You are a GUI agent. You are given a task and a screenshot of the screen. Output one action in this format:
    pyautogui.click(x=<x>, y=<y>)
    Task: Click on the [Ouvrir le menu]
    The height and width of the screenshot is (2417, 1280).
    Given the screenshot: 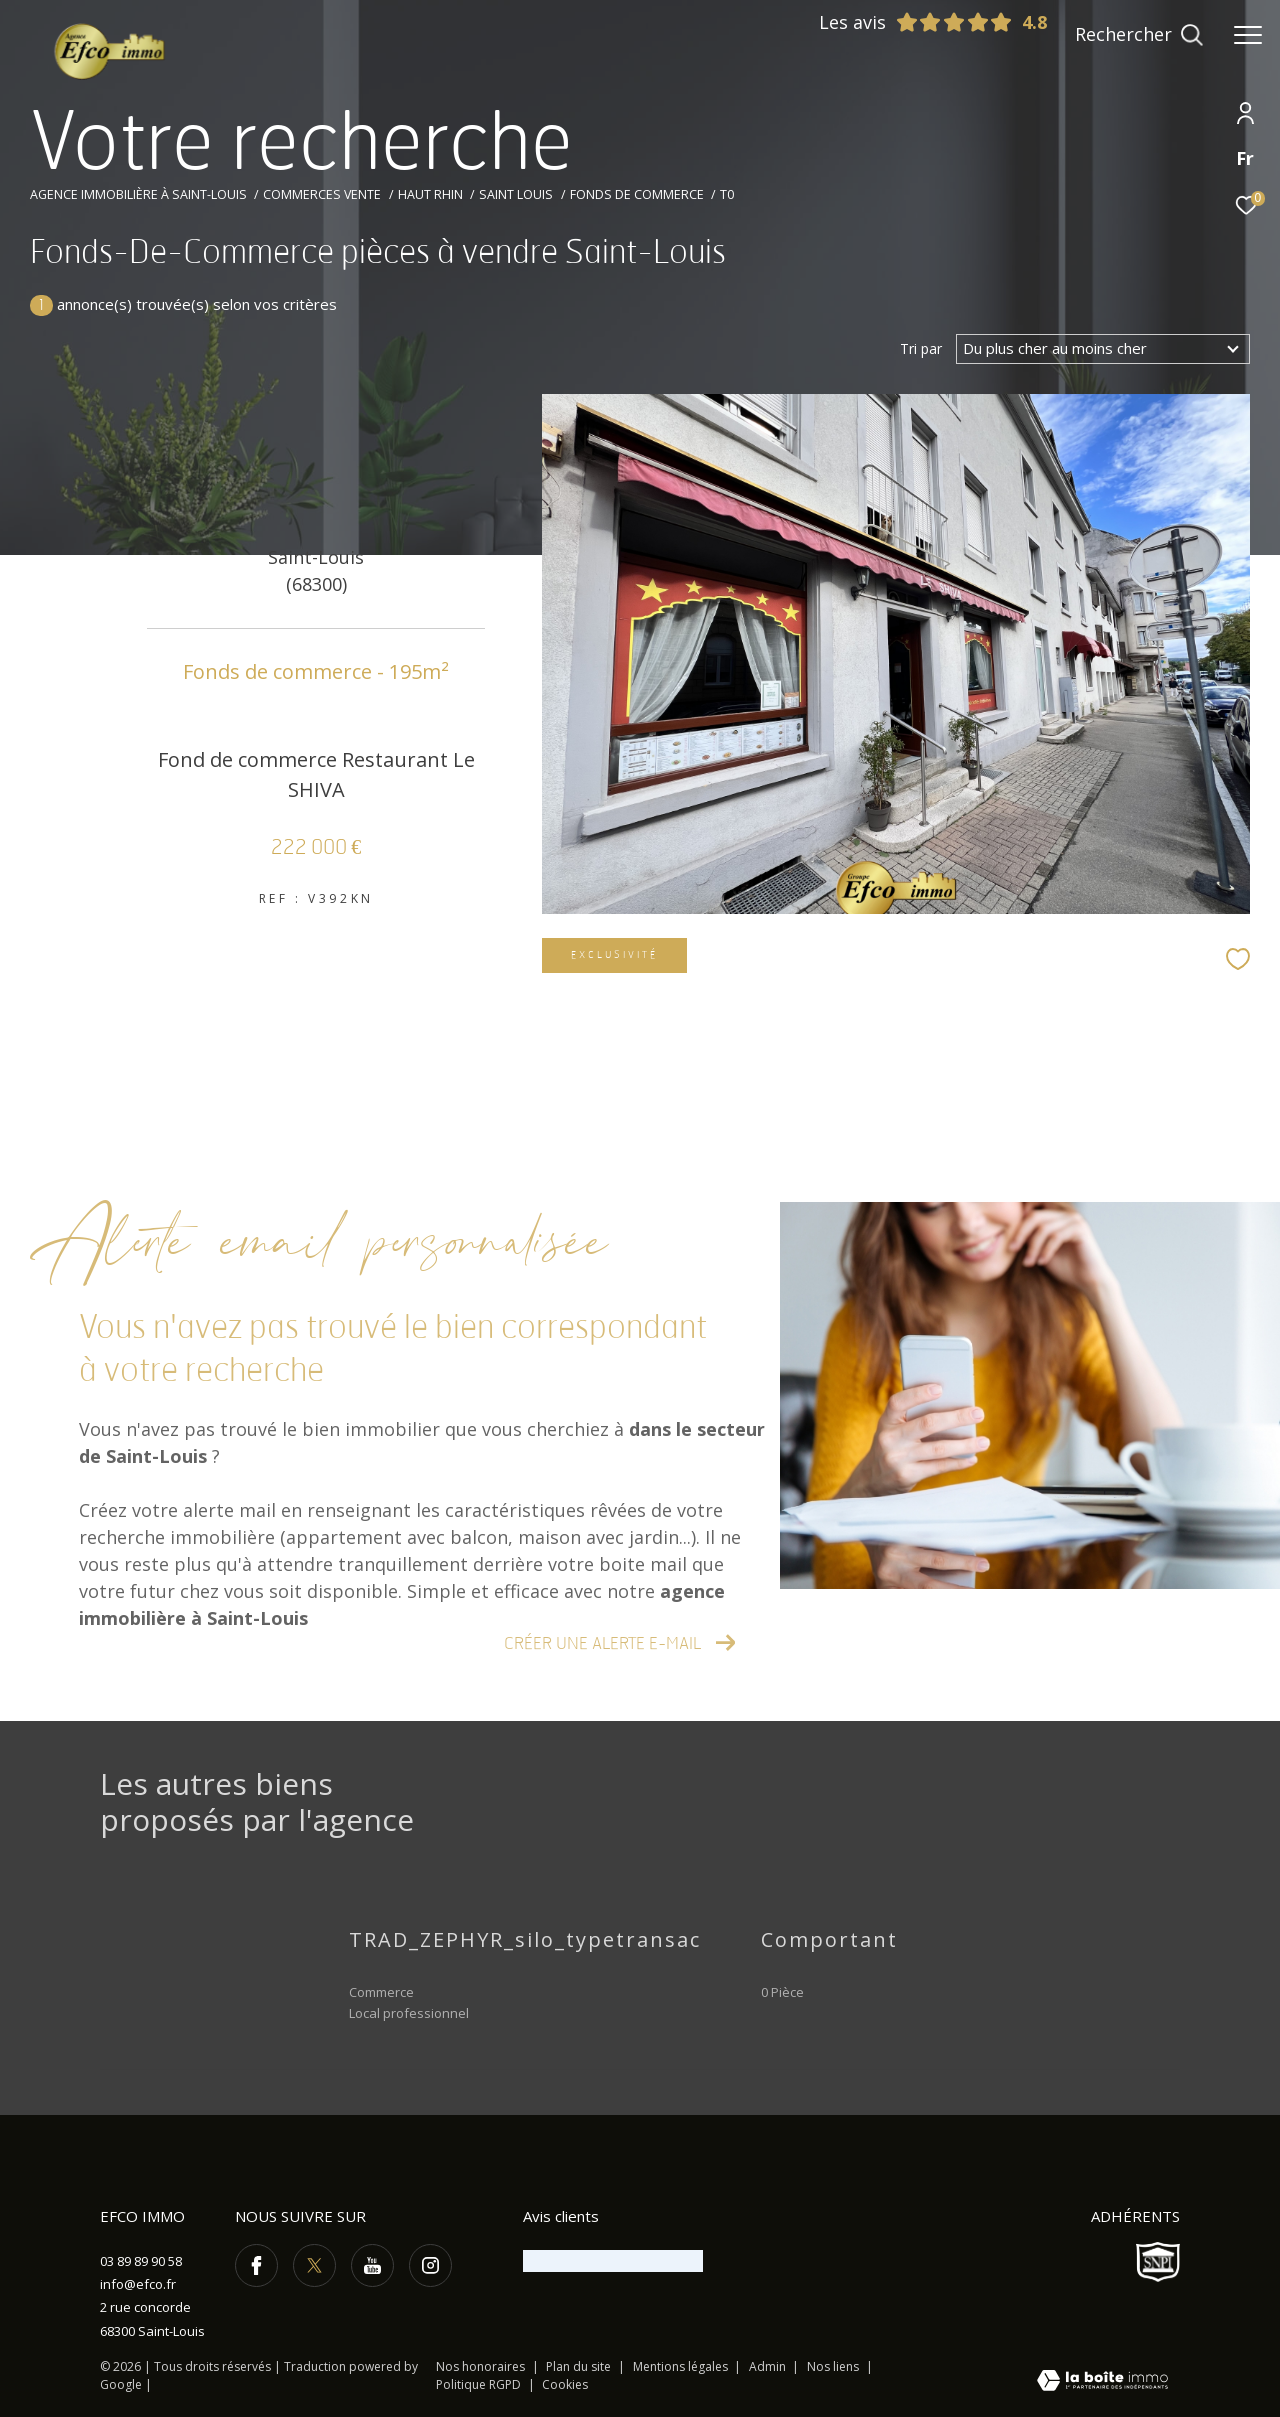 What is the action you would take?
    pyautogui.click(x=1248, y=35)
    